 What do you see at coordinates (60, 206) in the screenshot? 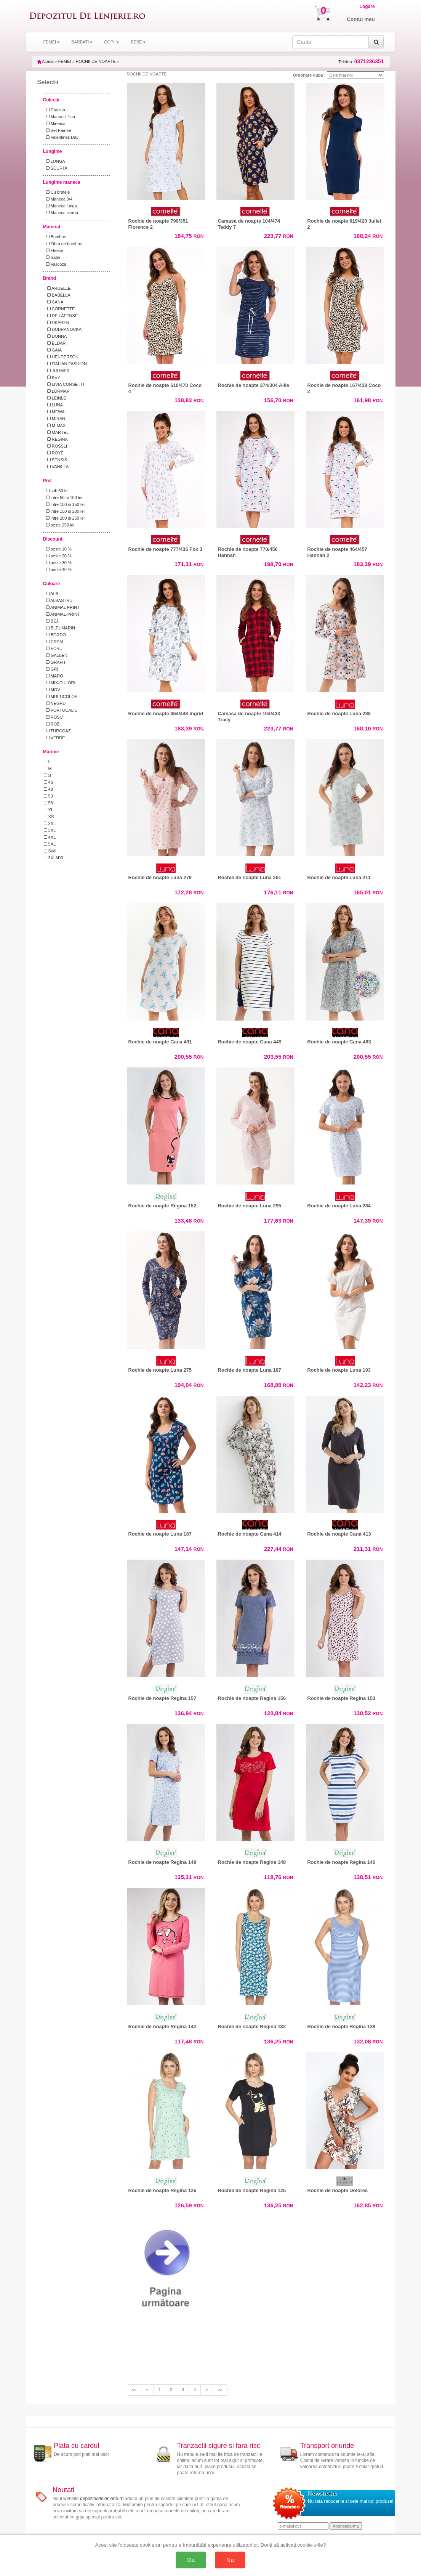
I see `Maneca lunga` at bounding box center [60, 206].